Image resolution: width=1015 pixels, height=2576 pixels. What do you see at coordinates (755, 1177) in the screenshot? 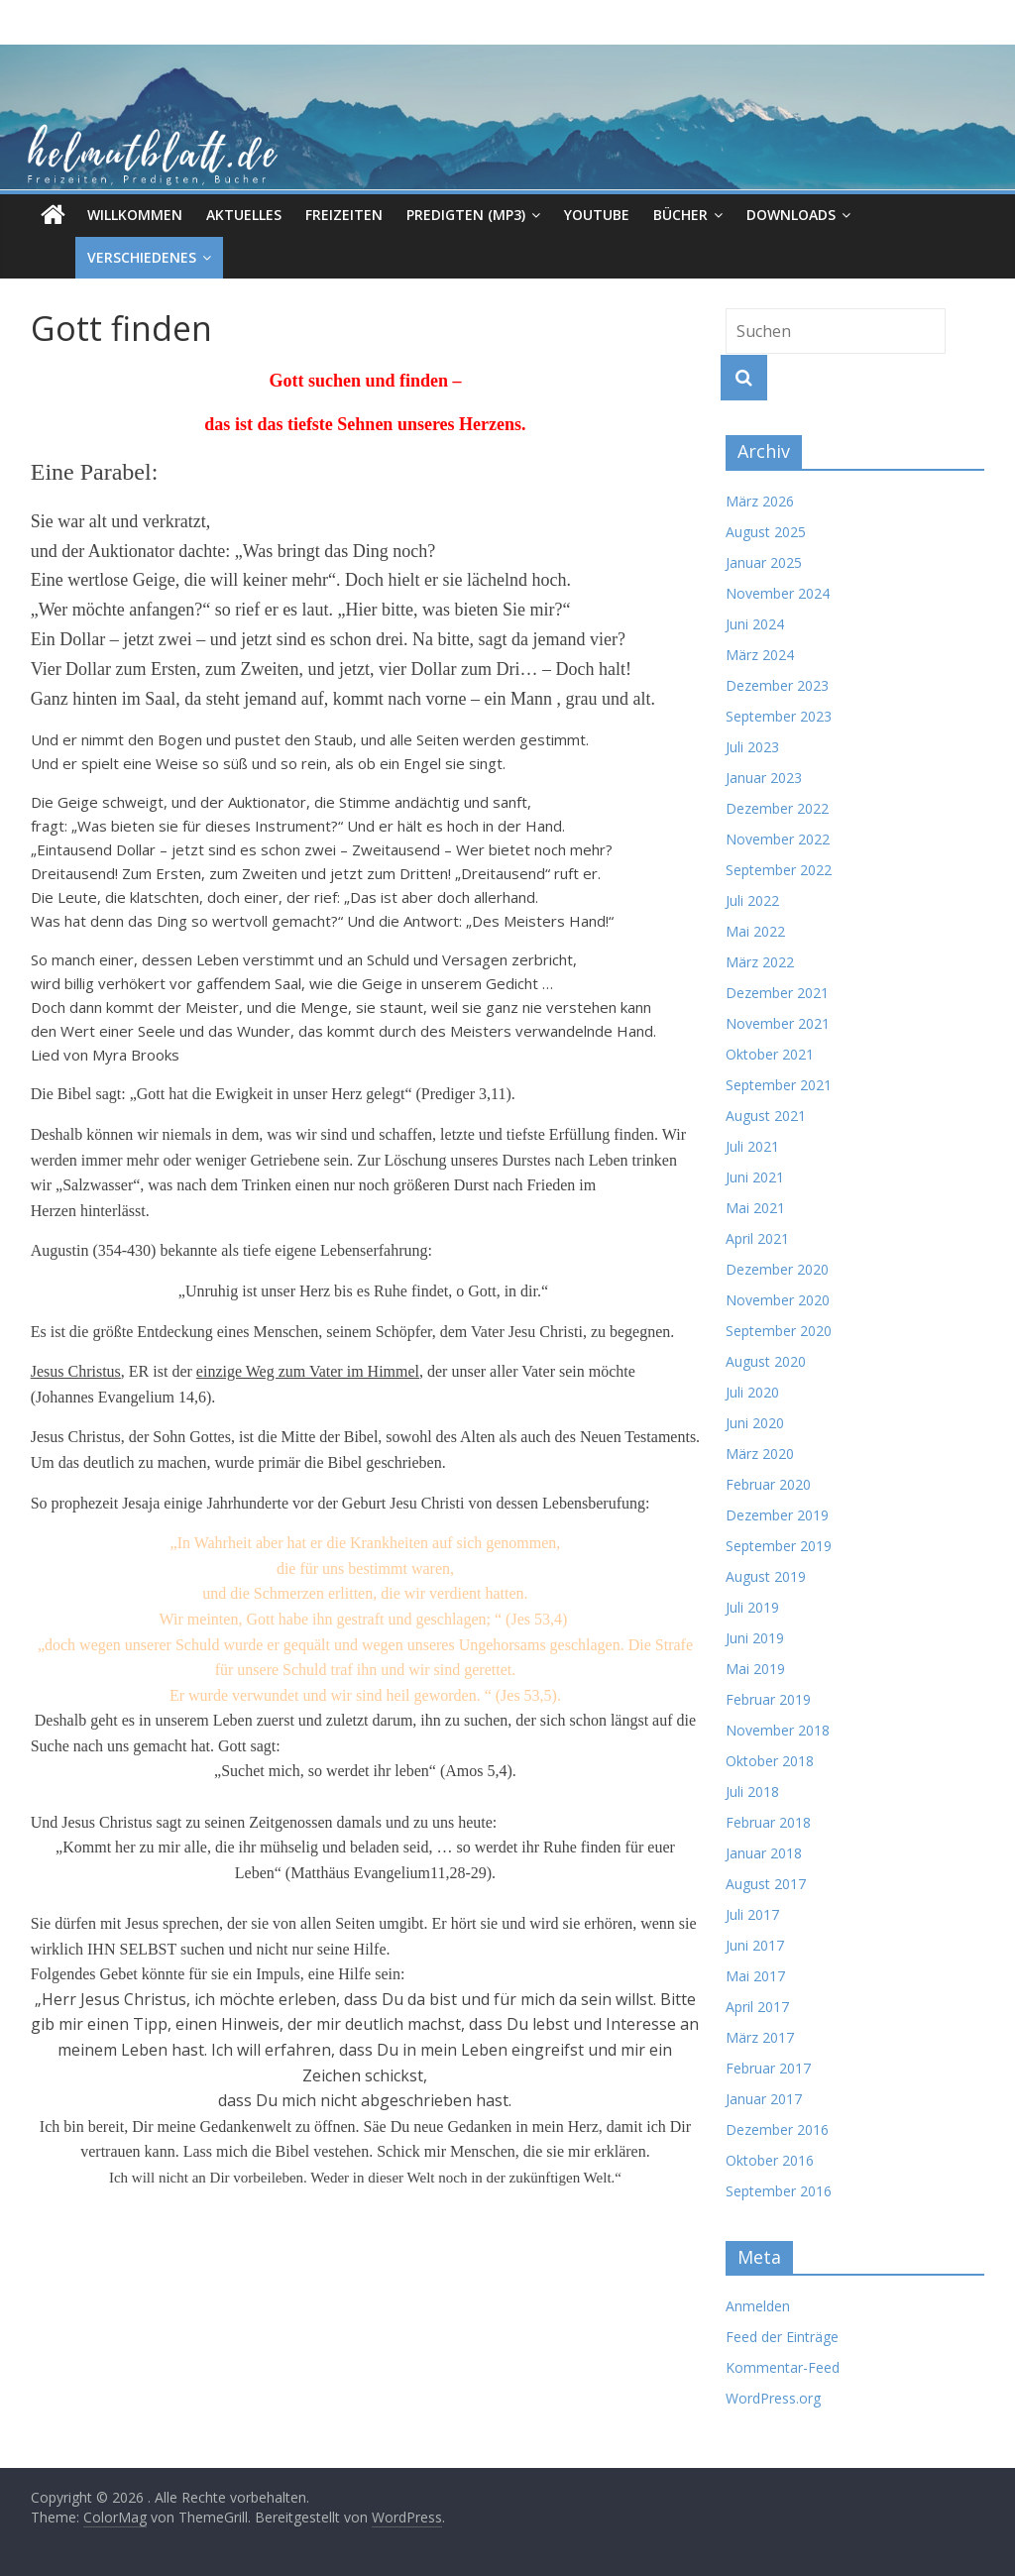
I see `Juni 2021` at bounding box center [755, 1177].